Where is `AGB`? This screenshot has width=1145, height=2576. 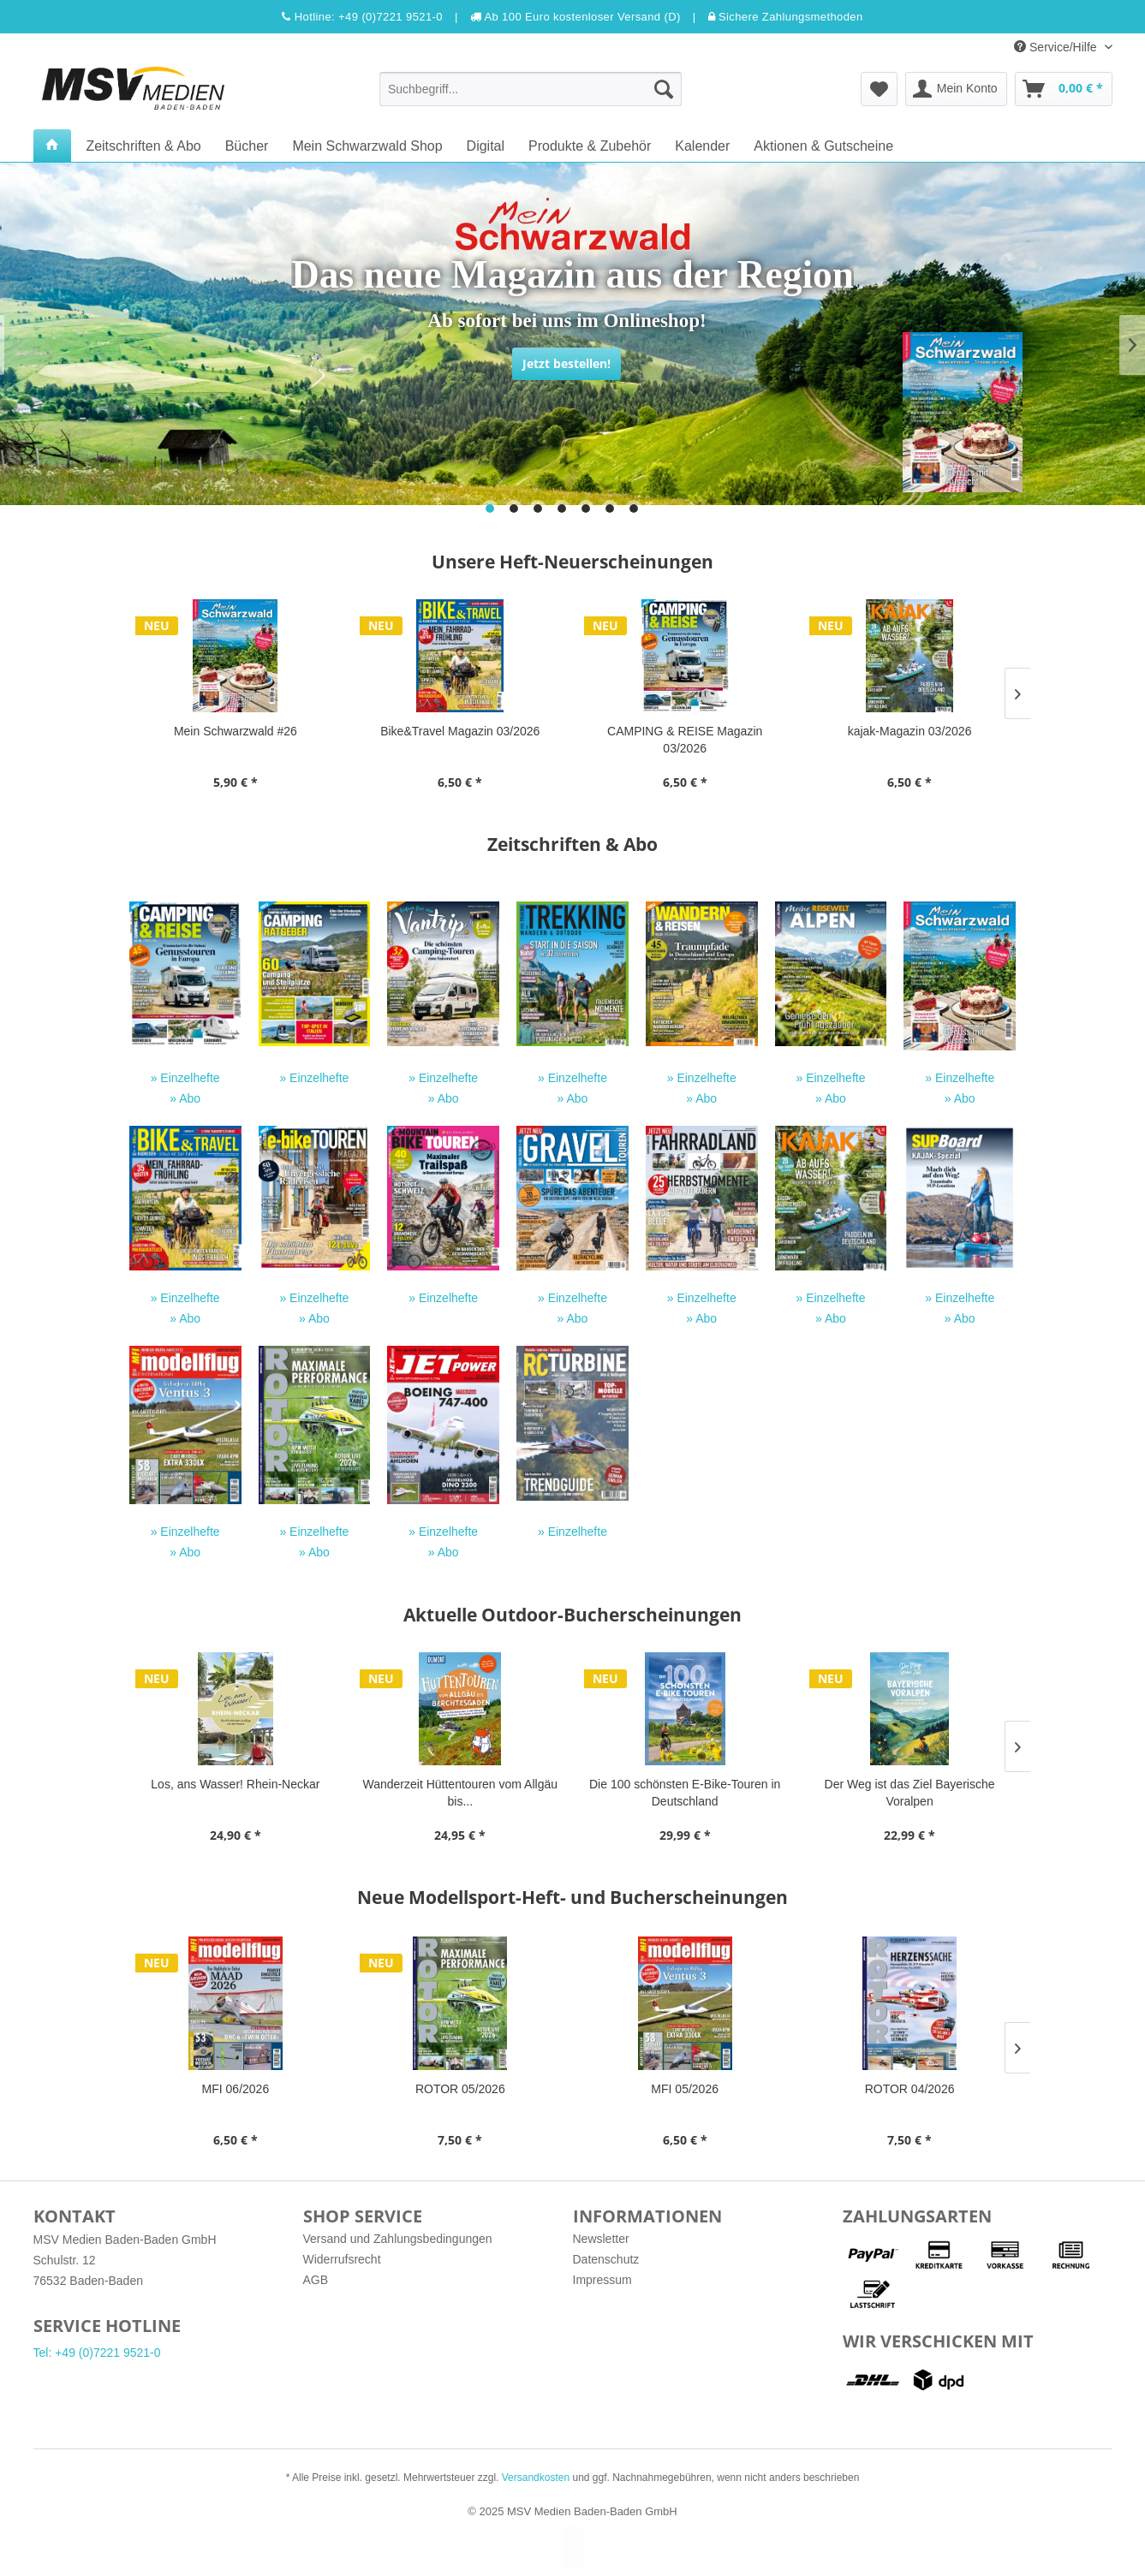 AGB is located at coordinates (316, 2280).